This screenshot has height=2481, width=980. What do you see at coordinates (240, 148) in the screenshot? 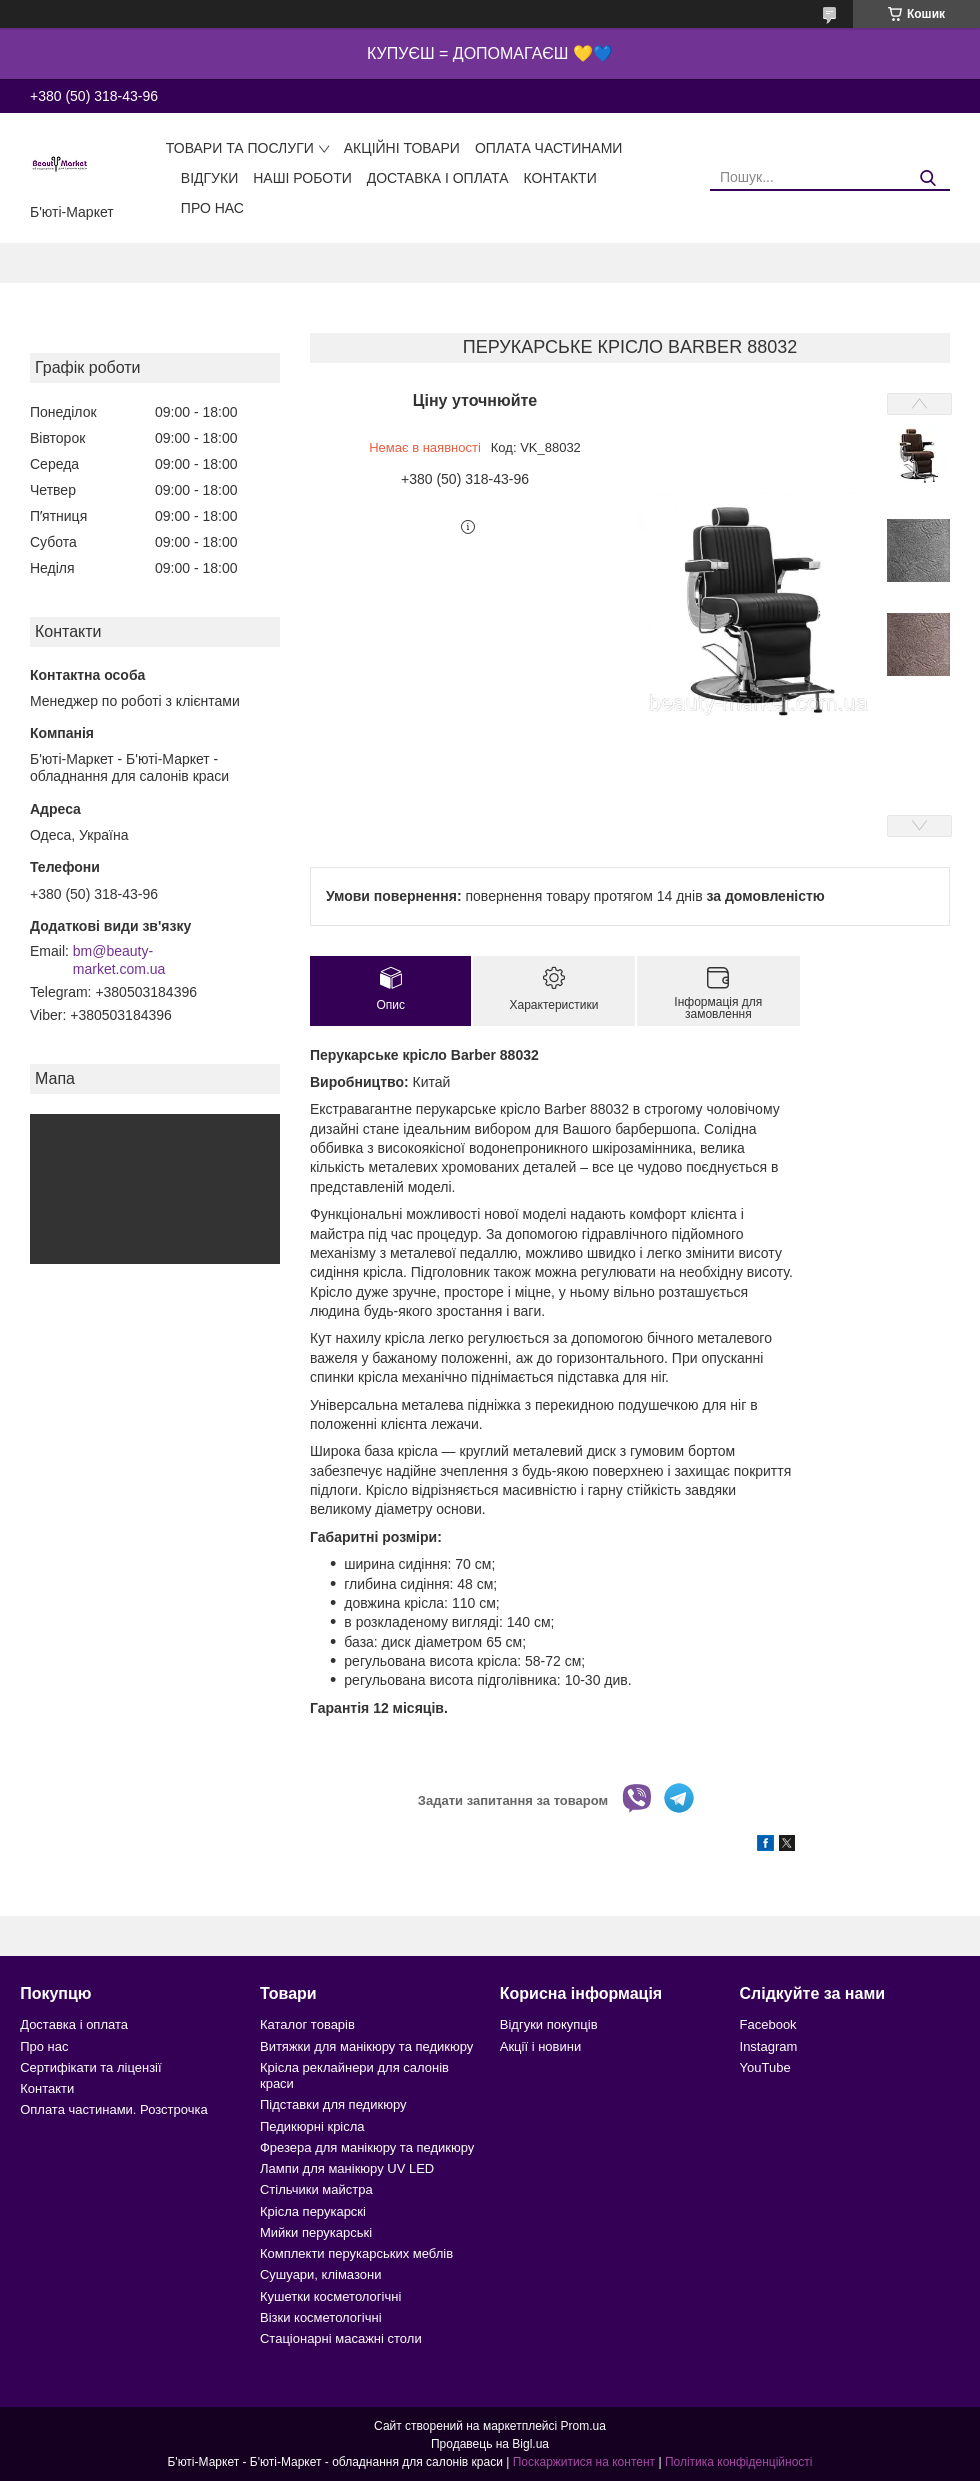
I see `Товари та послуги` at bounding box center [240, 148].